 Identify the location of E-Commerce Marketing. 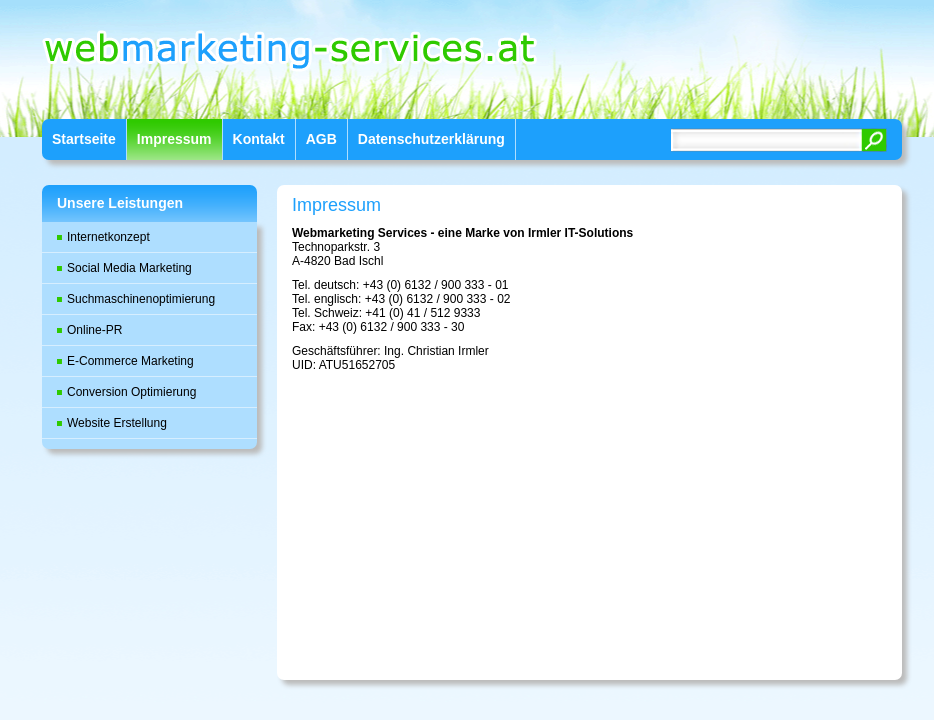
(130, 361).